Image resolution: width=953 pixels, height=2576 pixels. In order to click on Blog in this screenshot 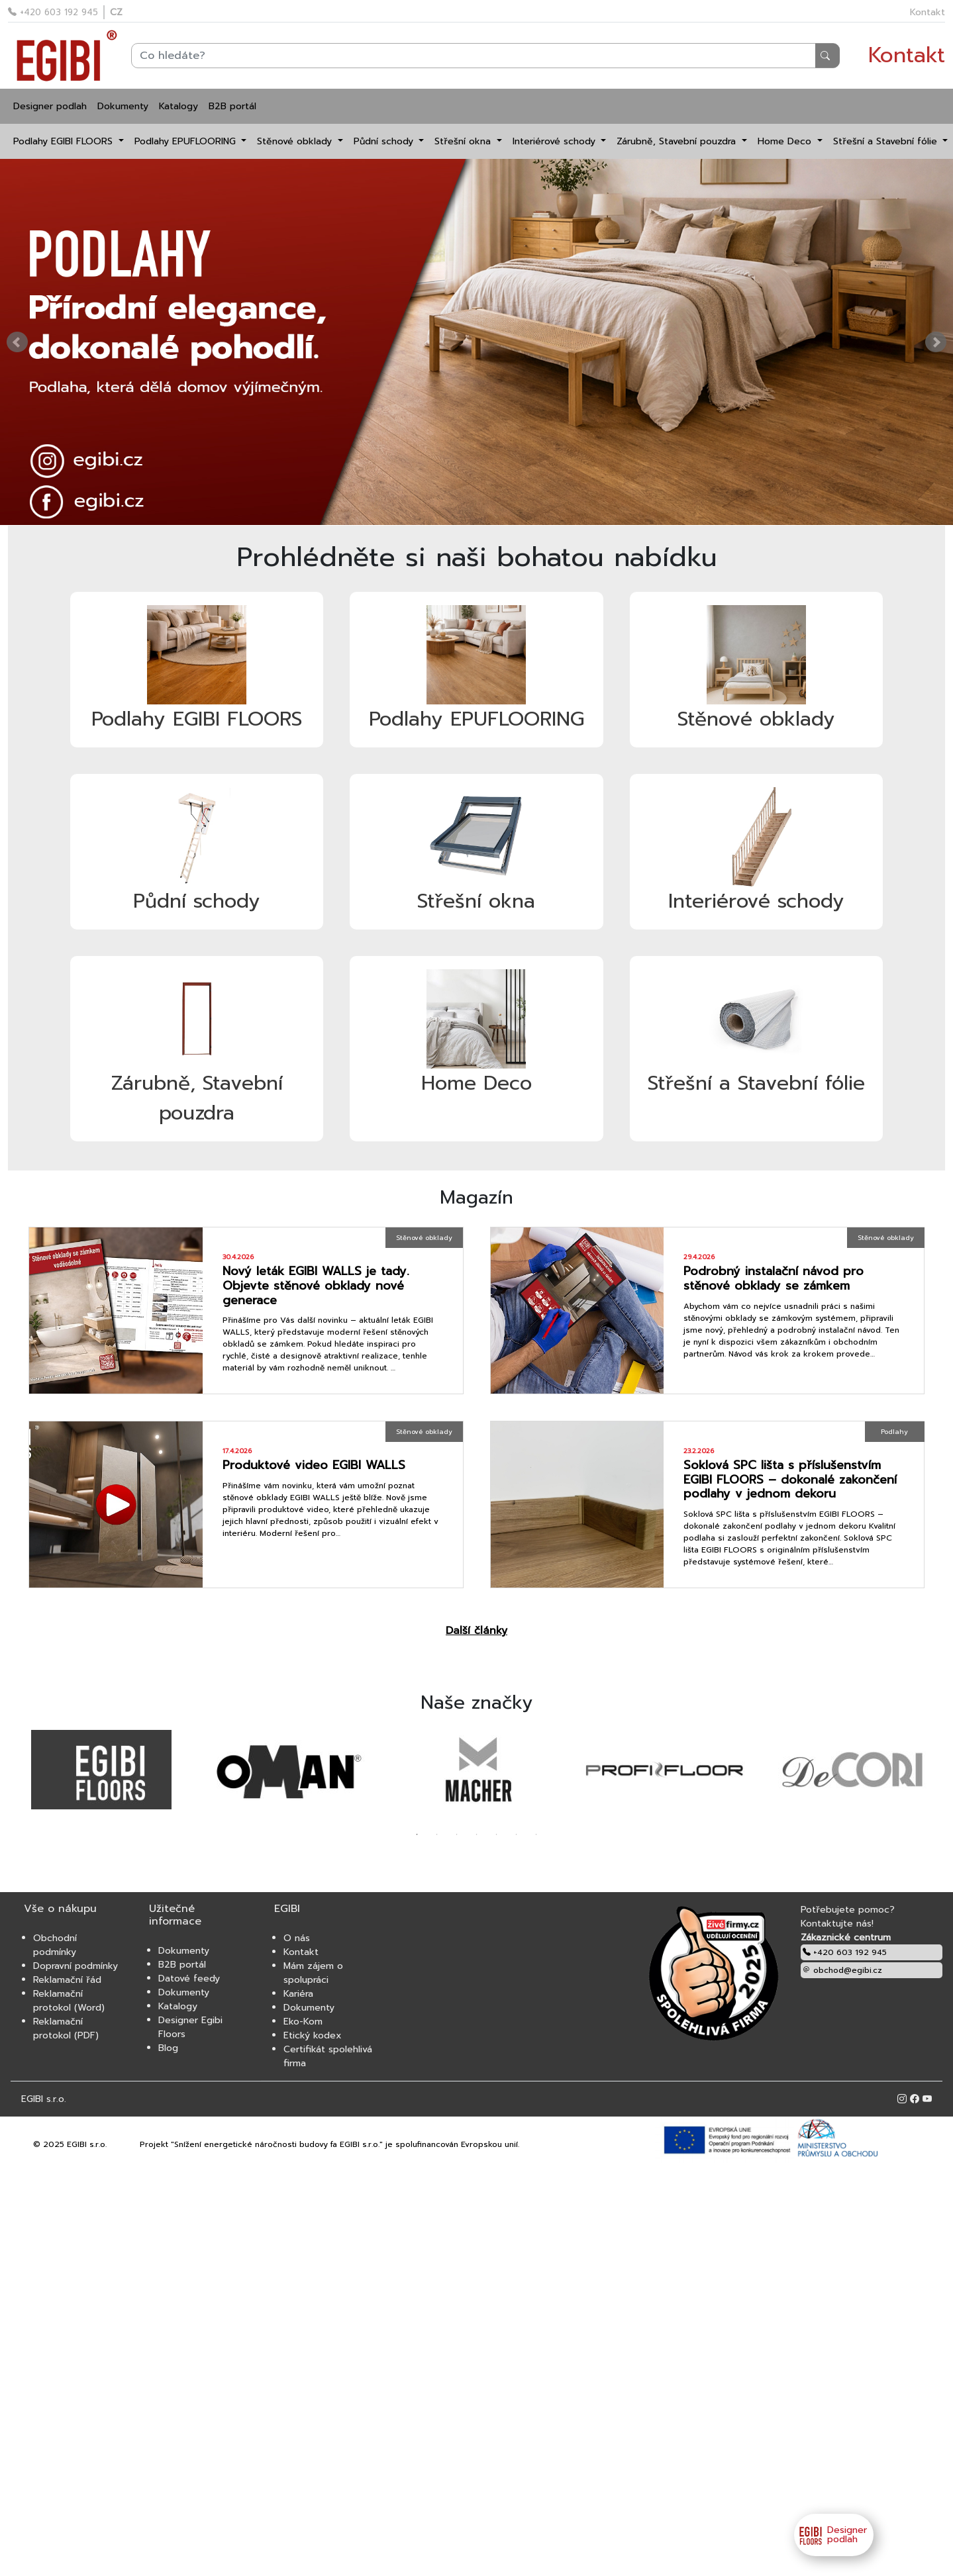, I will do `click(168, 2048)`.